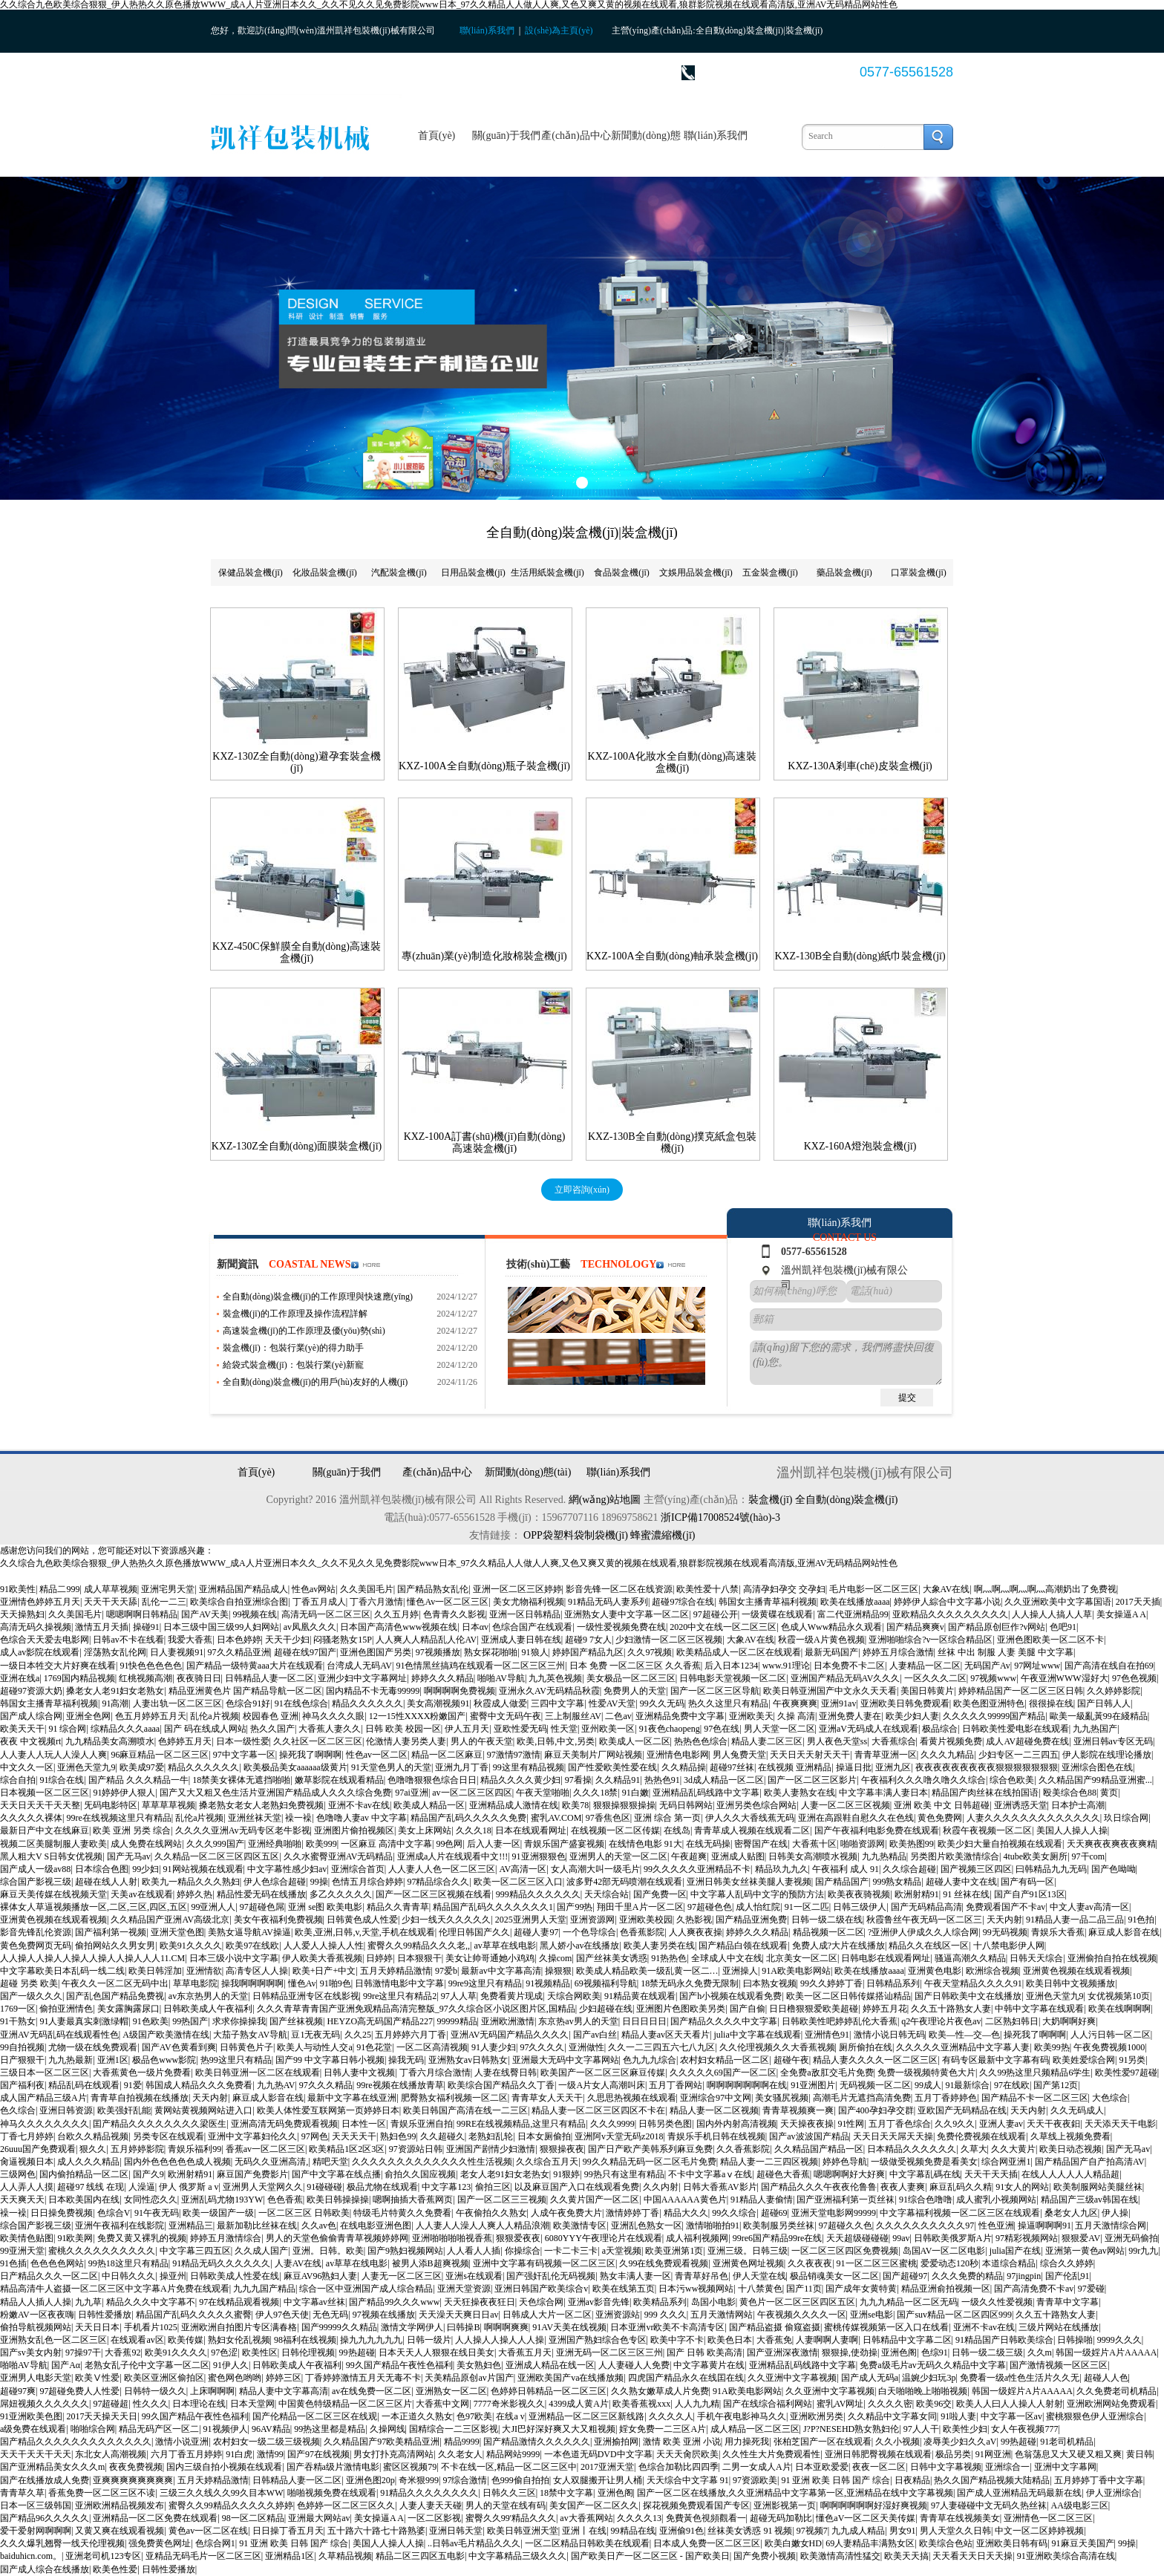 The image size is (1164, 2576). Describe the element at coordinates (357, 2034) in the screenshot. I see `久久25` at that location.